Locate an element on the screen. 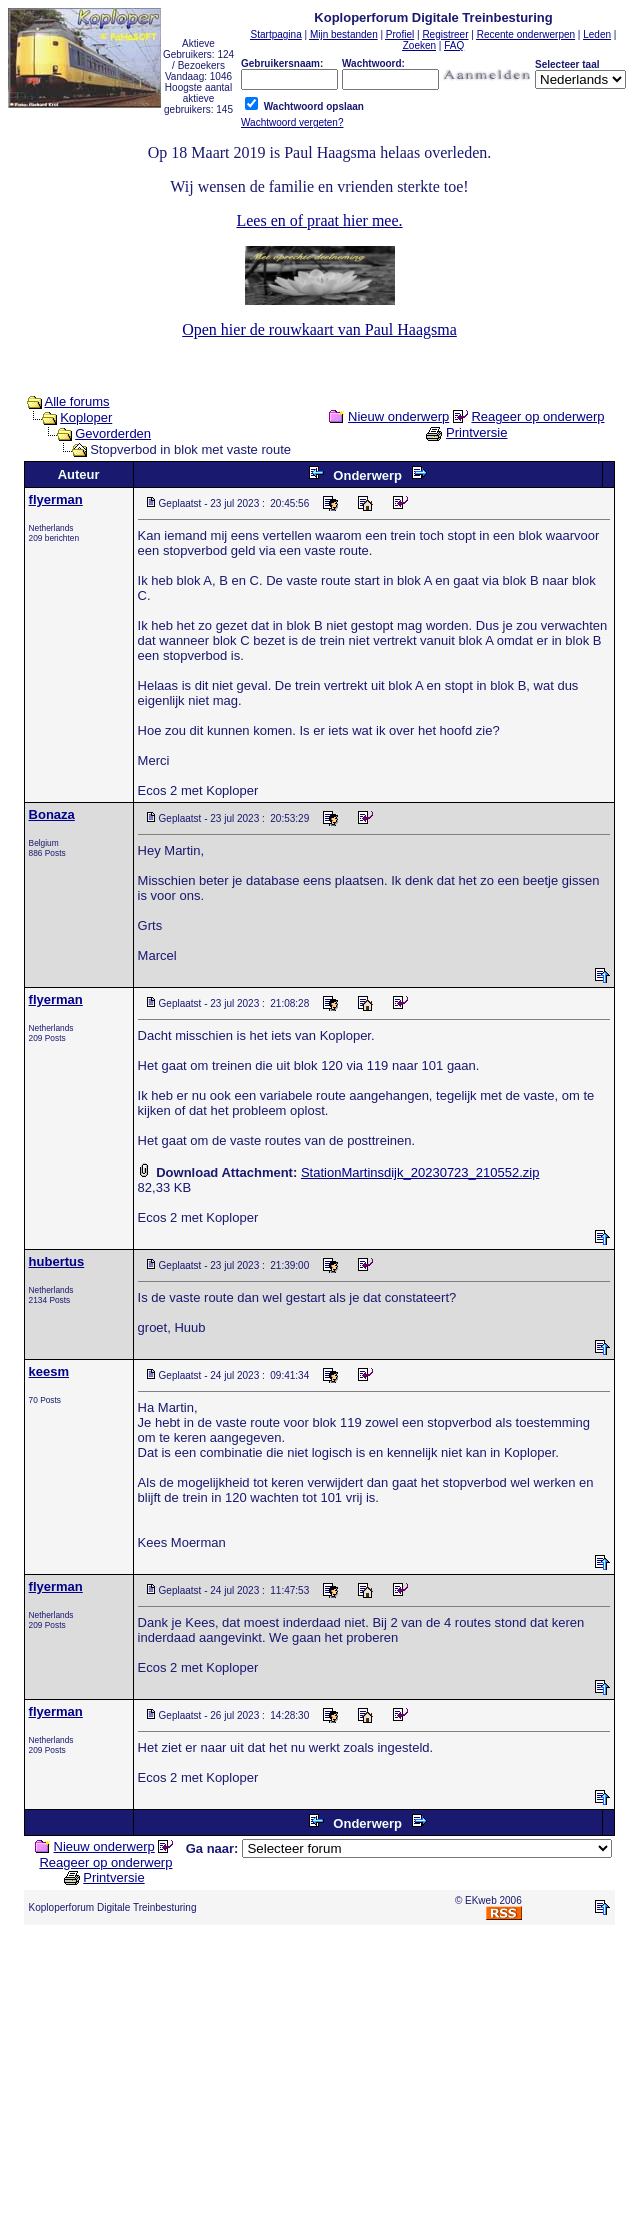 The width and height of the screenshot is (639, 2229). keesm is located at coordinates (49, 1371).